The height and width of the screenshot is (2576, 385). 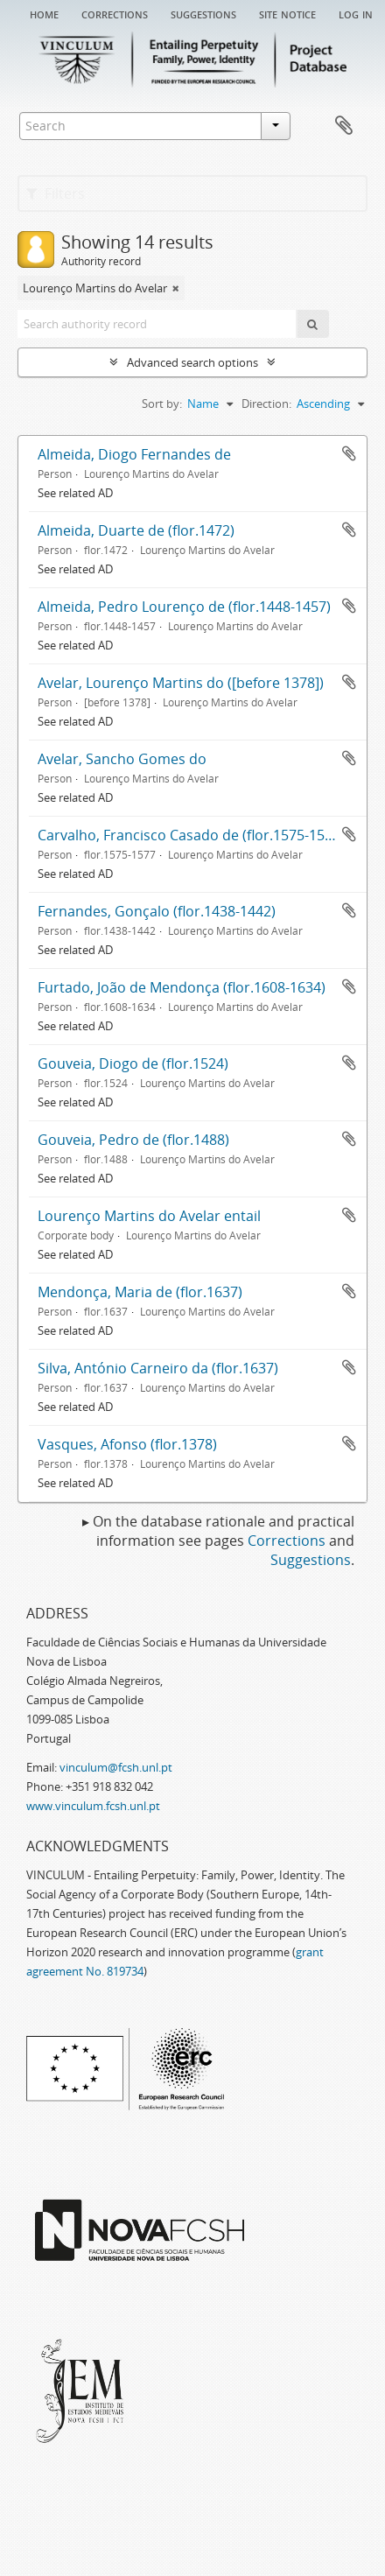 What do you see at coordinates (181, 682) in the screenshot?
I see `Avelar, Lourenço Martins do ([before 1378])` at bounding box center [181, 682].